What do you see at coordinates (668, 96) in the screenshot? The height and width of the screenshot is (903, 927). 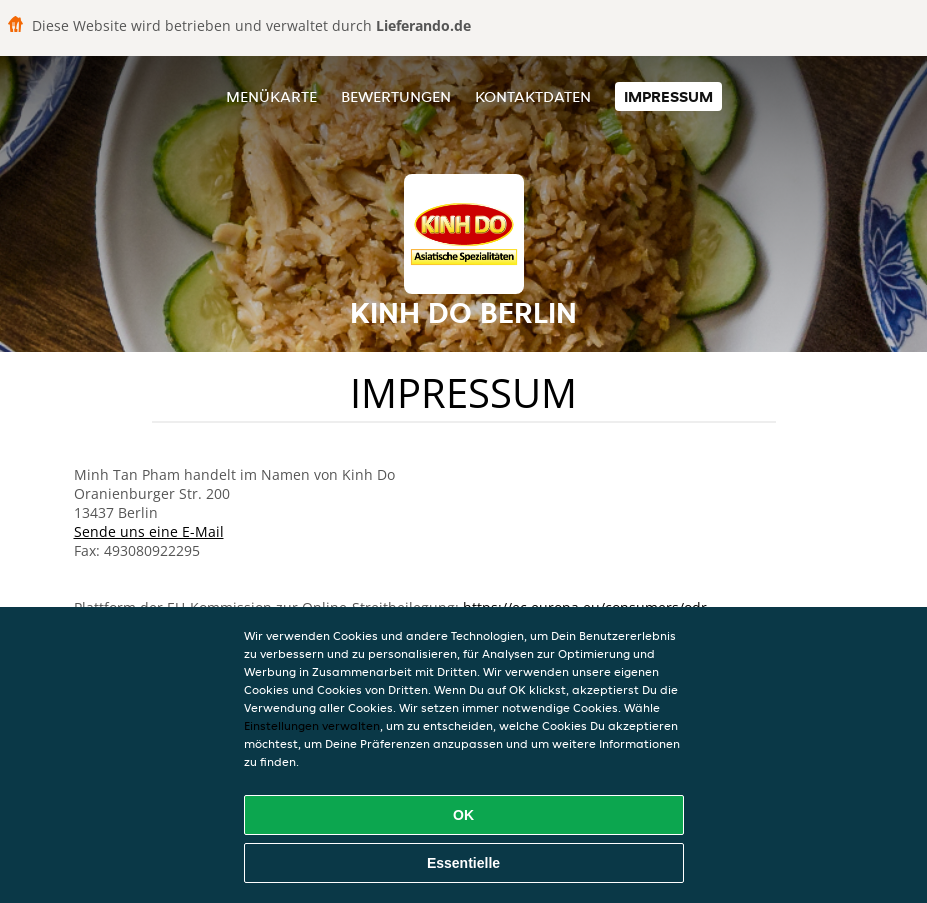 I see `Impressum` at bounding box center [668, 96].